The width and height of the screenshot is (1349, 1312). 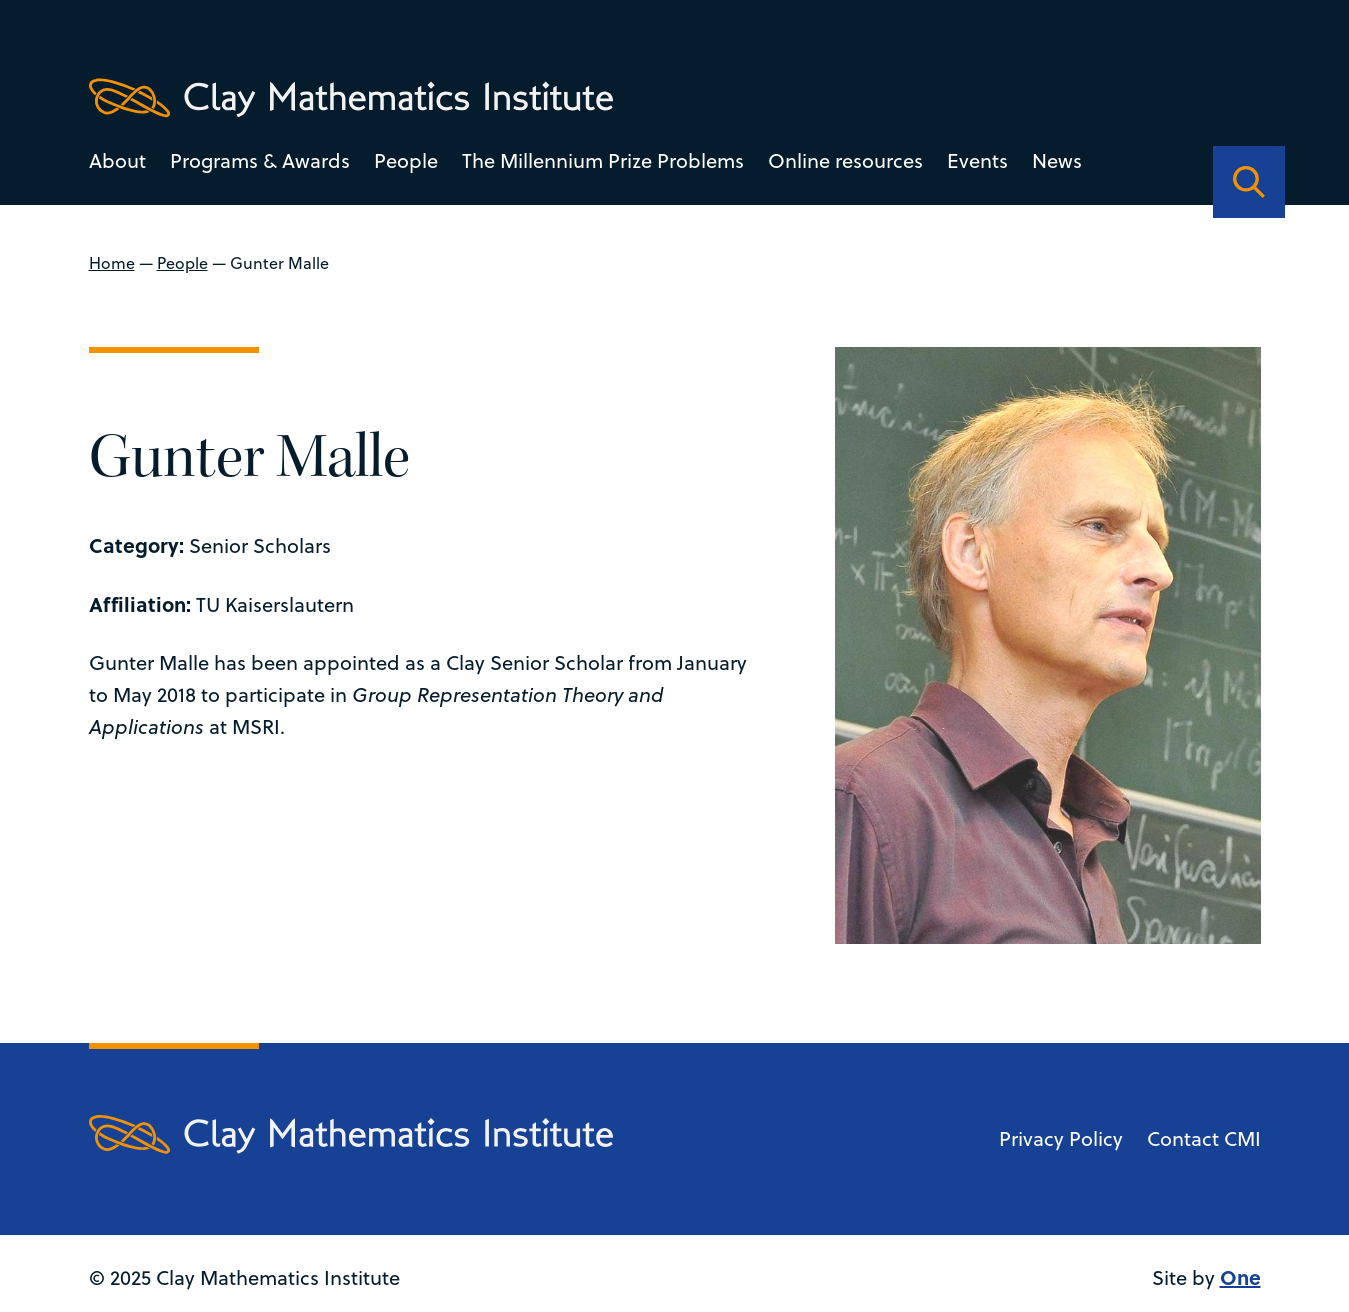 I want to click on About, so click(x=117, y=160).